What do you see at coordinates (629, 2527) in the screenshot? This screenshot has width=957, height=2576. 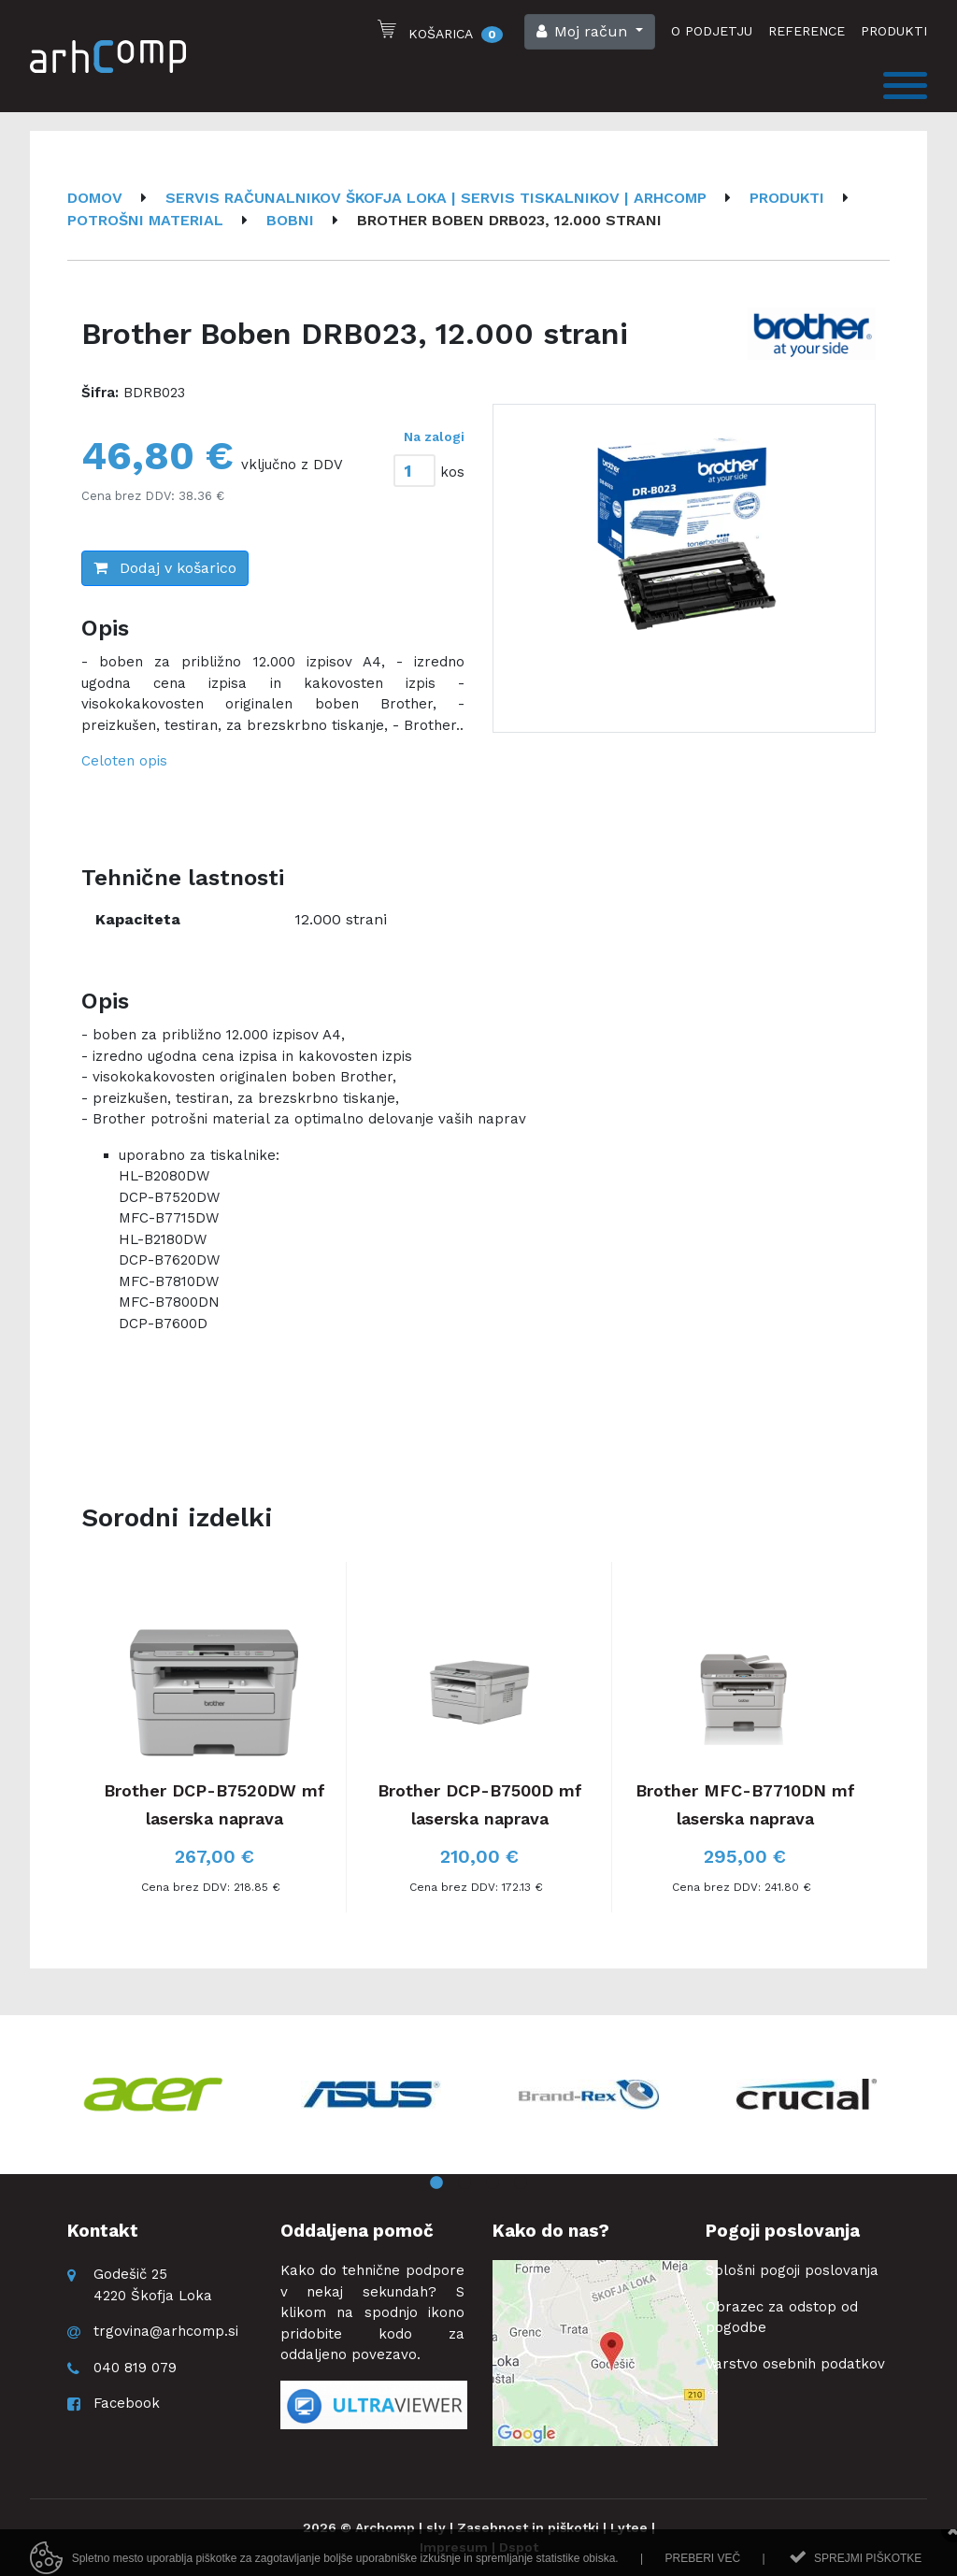 I see `Lytee` at bounding box center [629, 2527].